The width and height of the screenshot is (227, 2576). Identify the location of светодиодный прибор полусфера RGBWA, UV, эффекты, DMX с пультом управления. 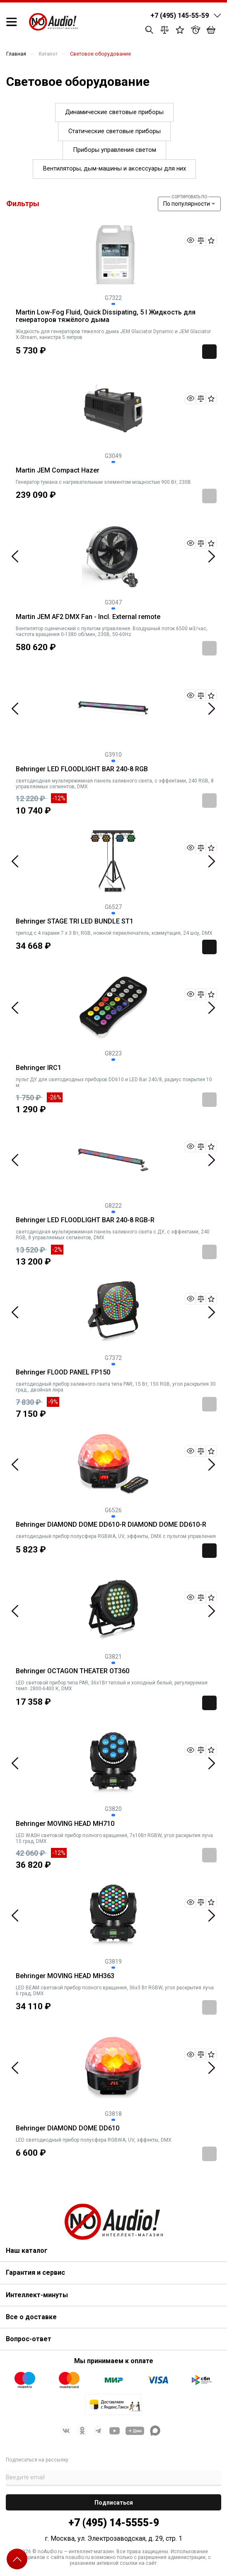
(116, 1536).